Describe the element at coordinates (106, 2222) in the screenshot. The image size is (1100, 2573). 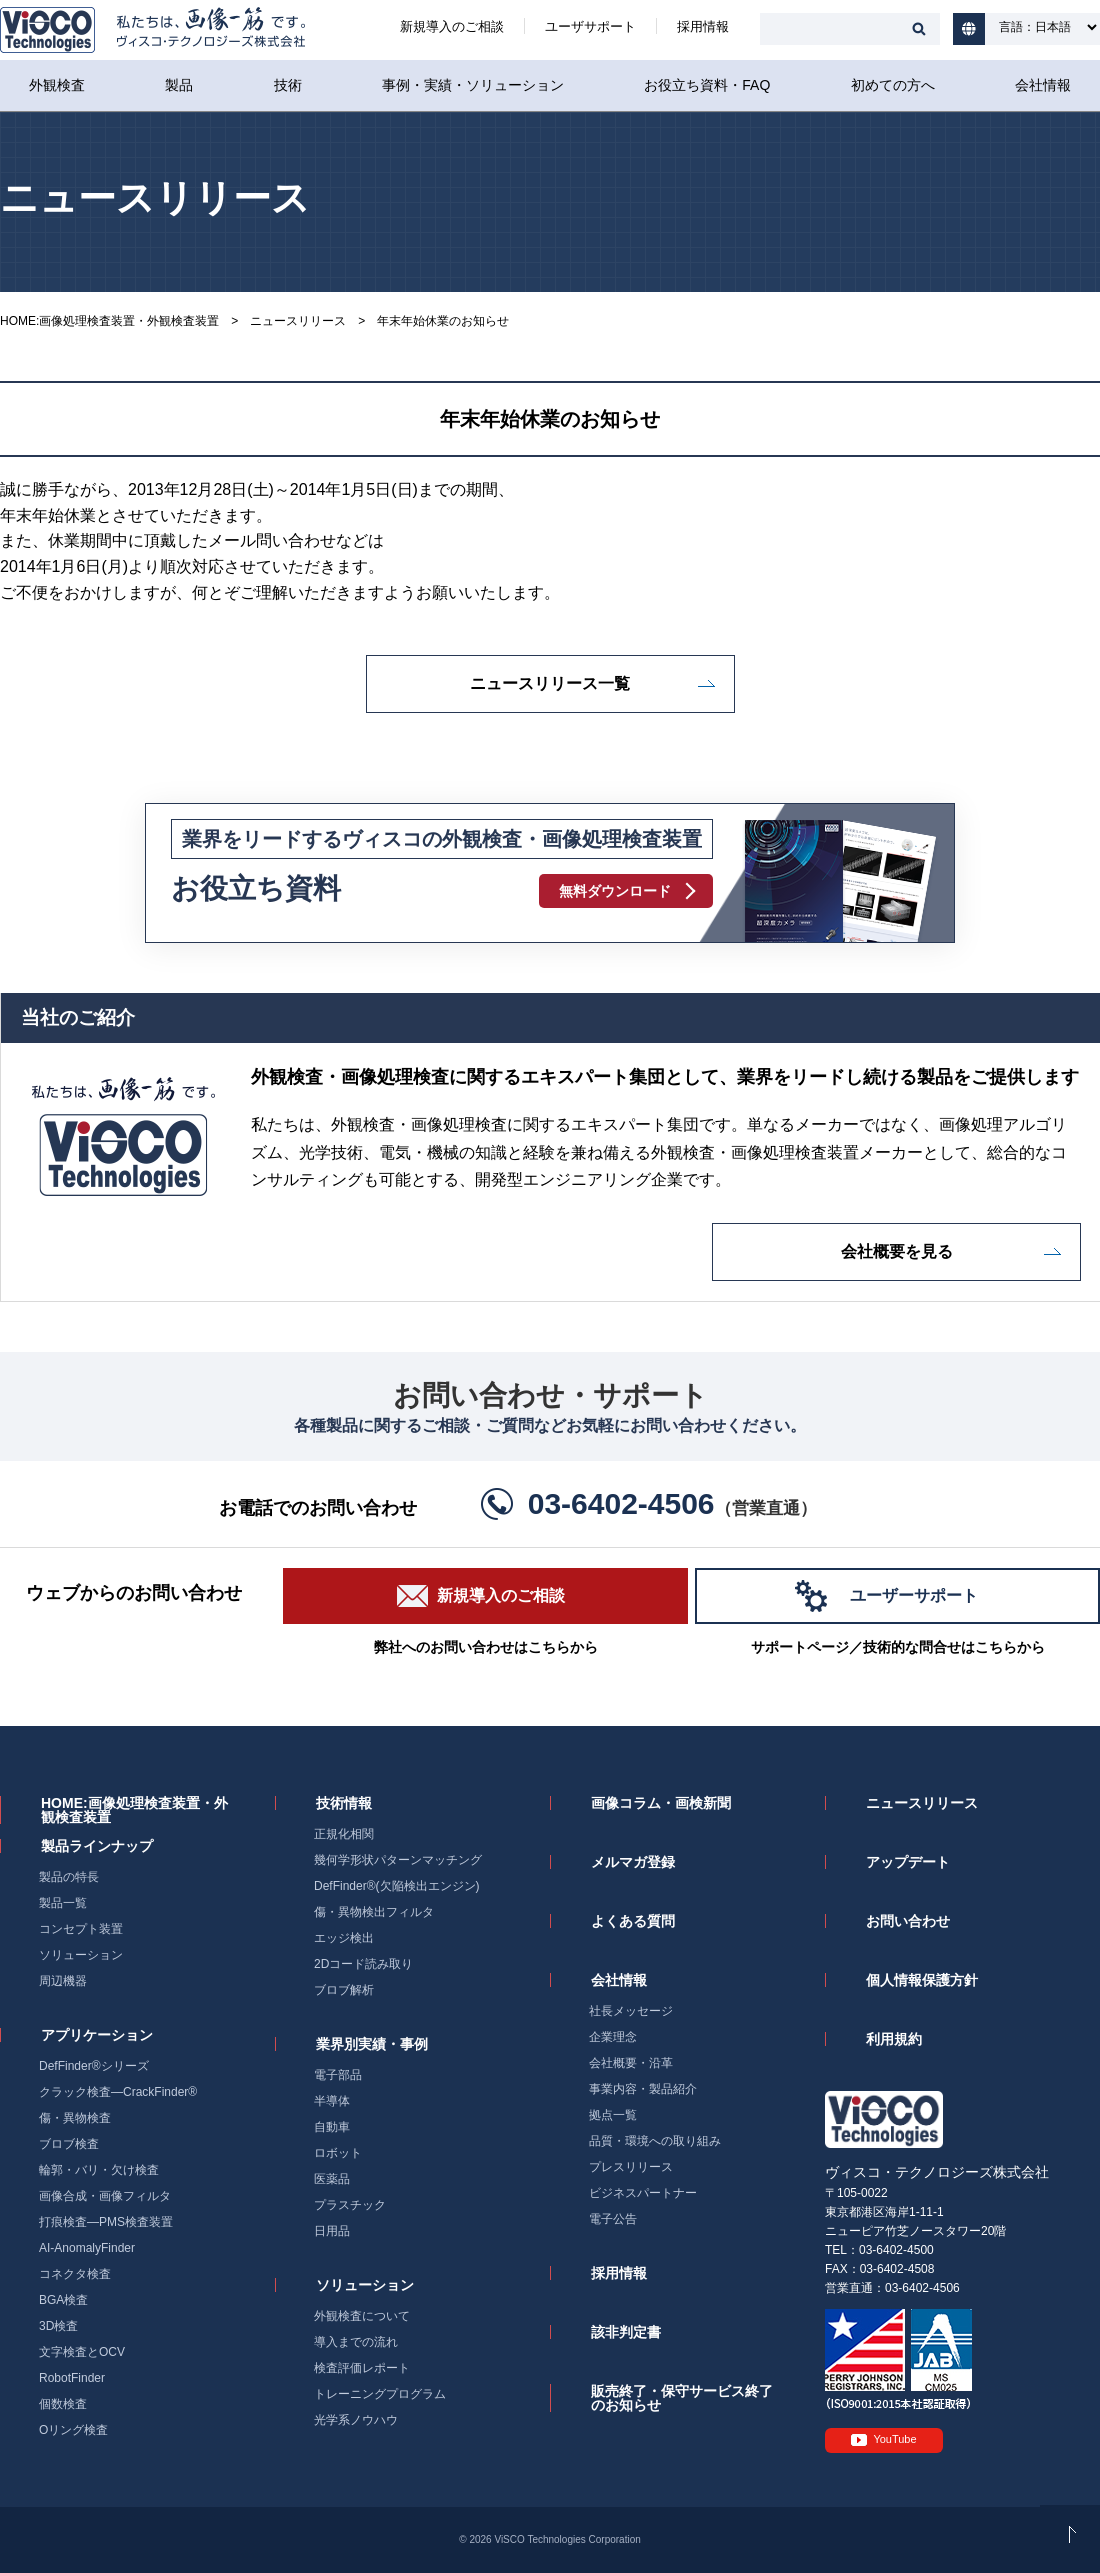
I see `打痕検査―PMS検査装置` at that location.